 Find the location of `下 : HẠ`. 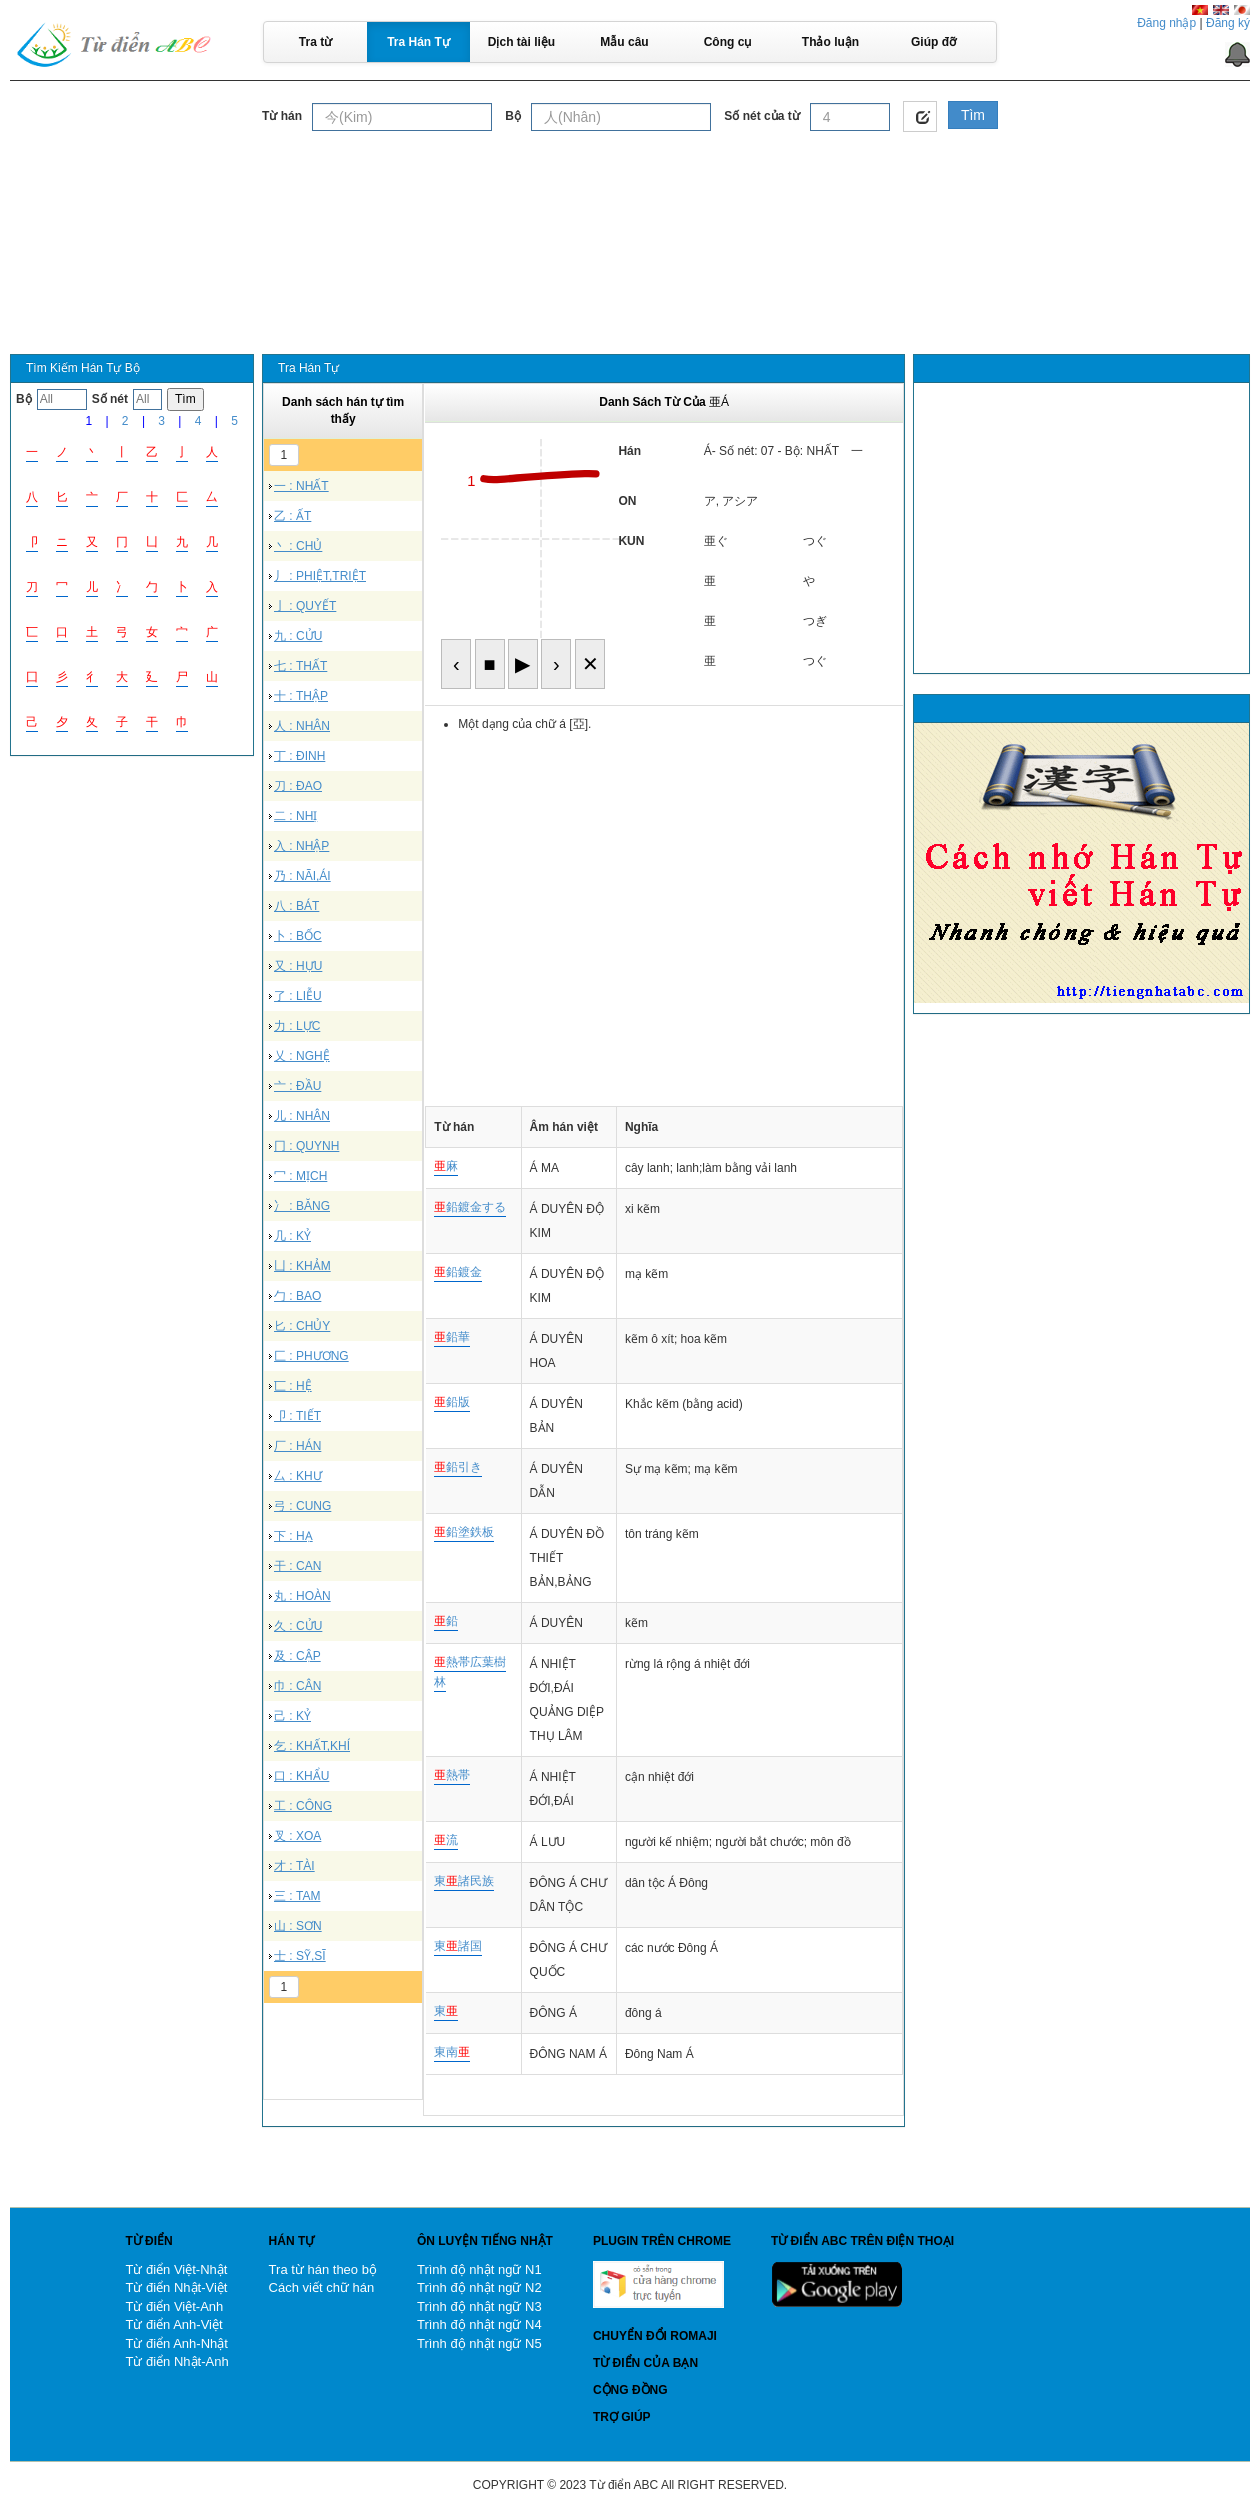

下 : HẠ is located at coordinates (293, 1536).